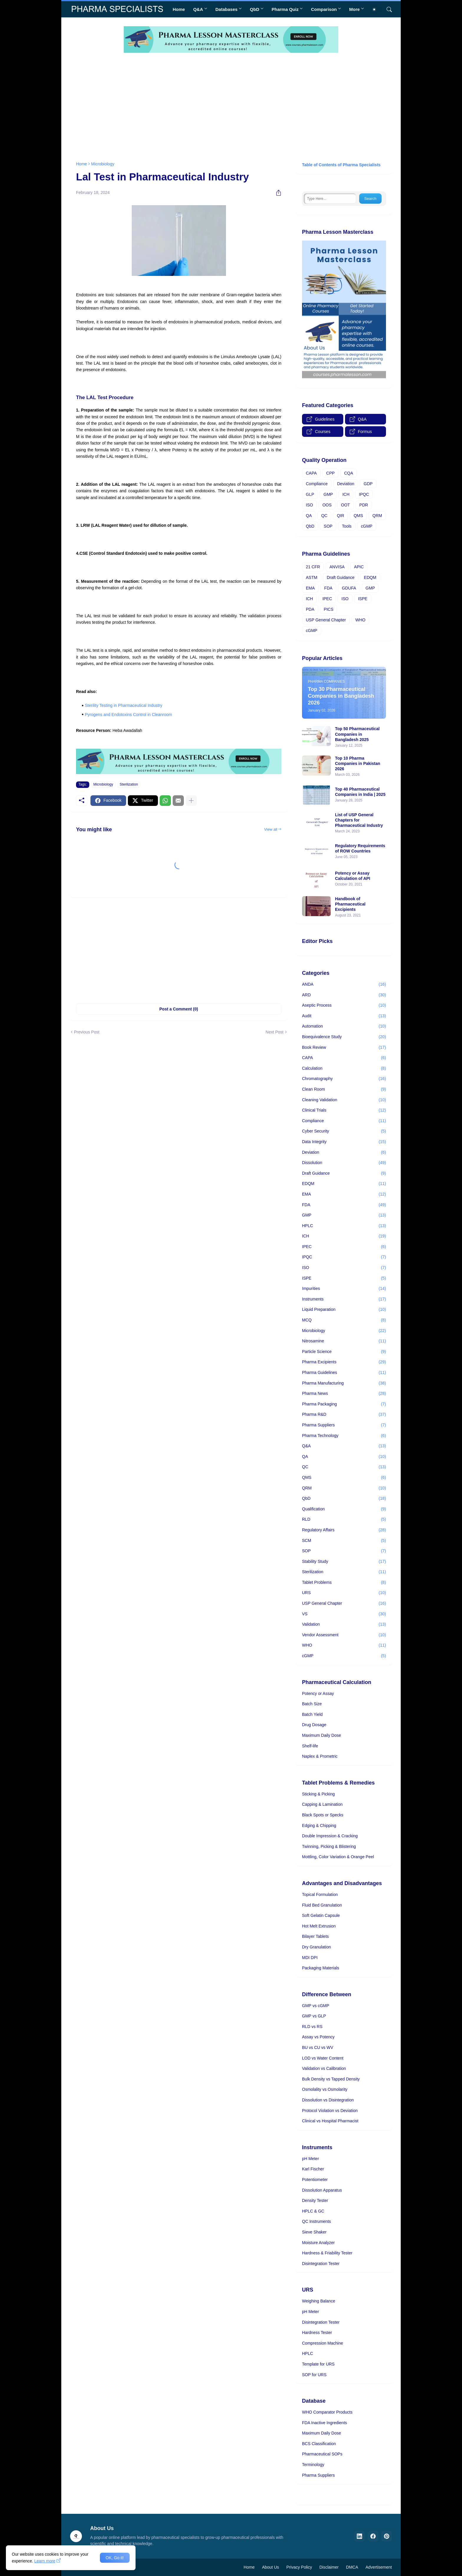  I want to click on Next Post, so click(274, 1032).